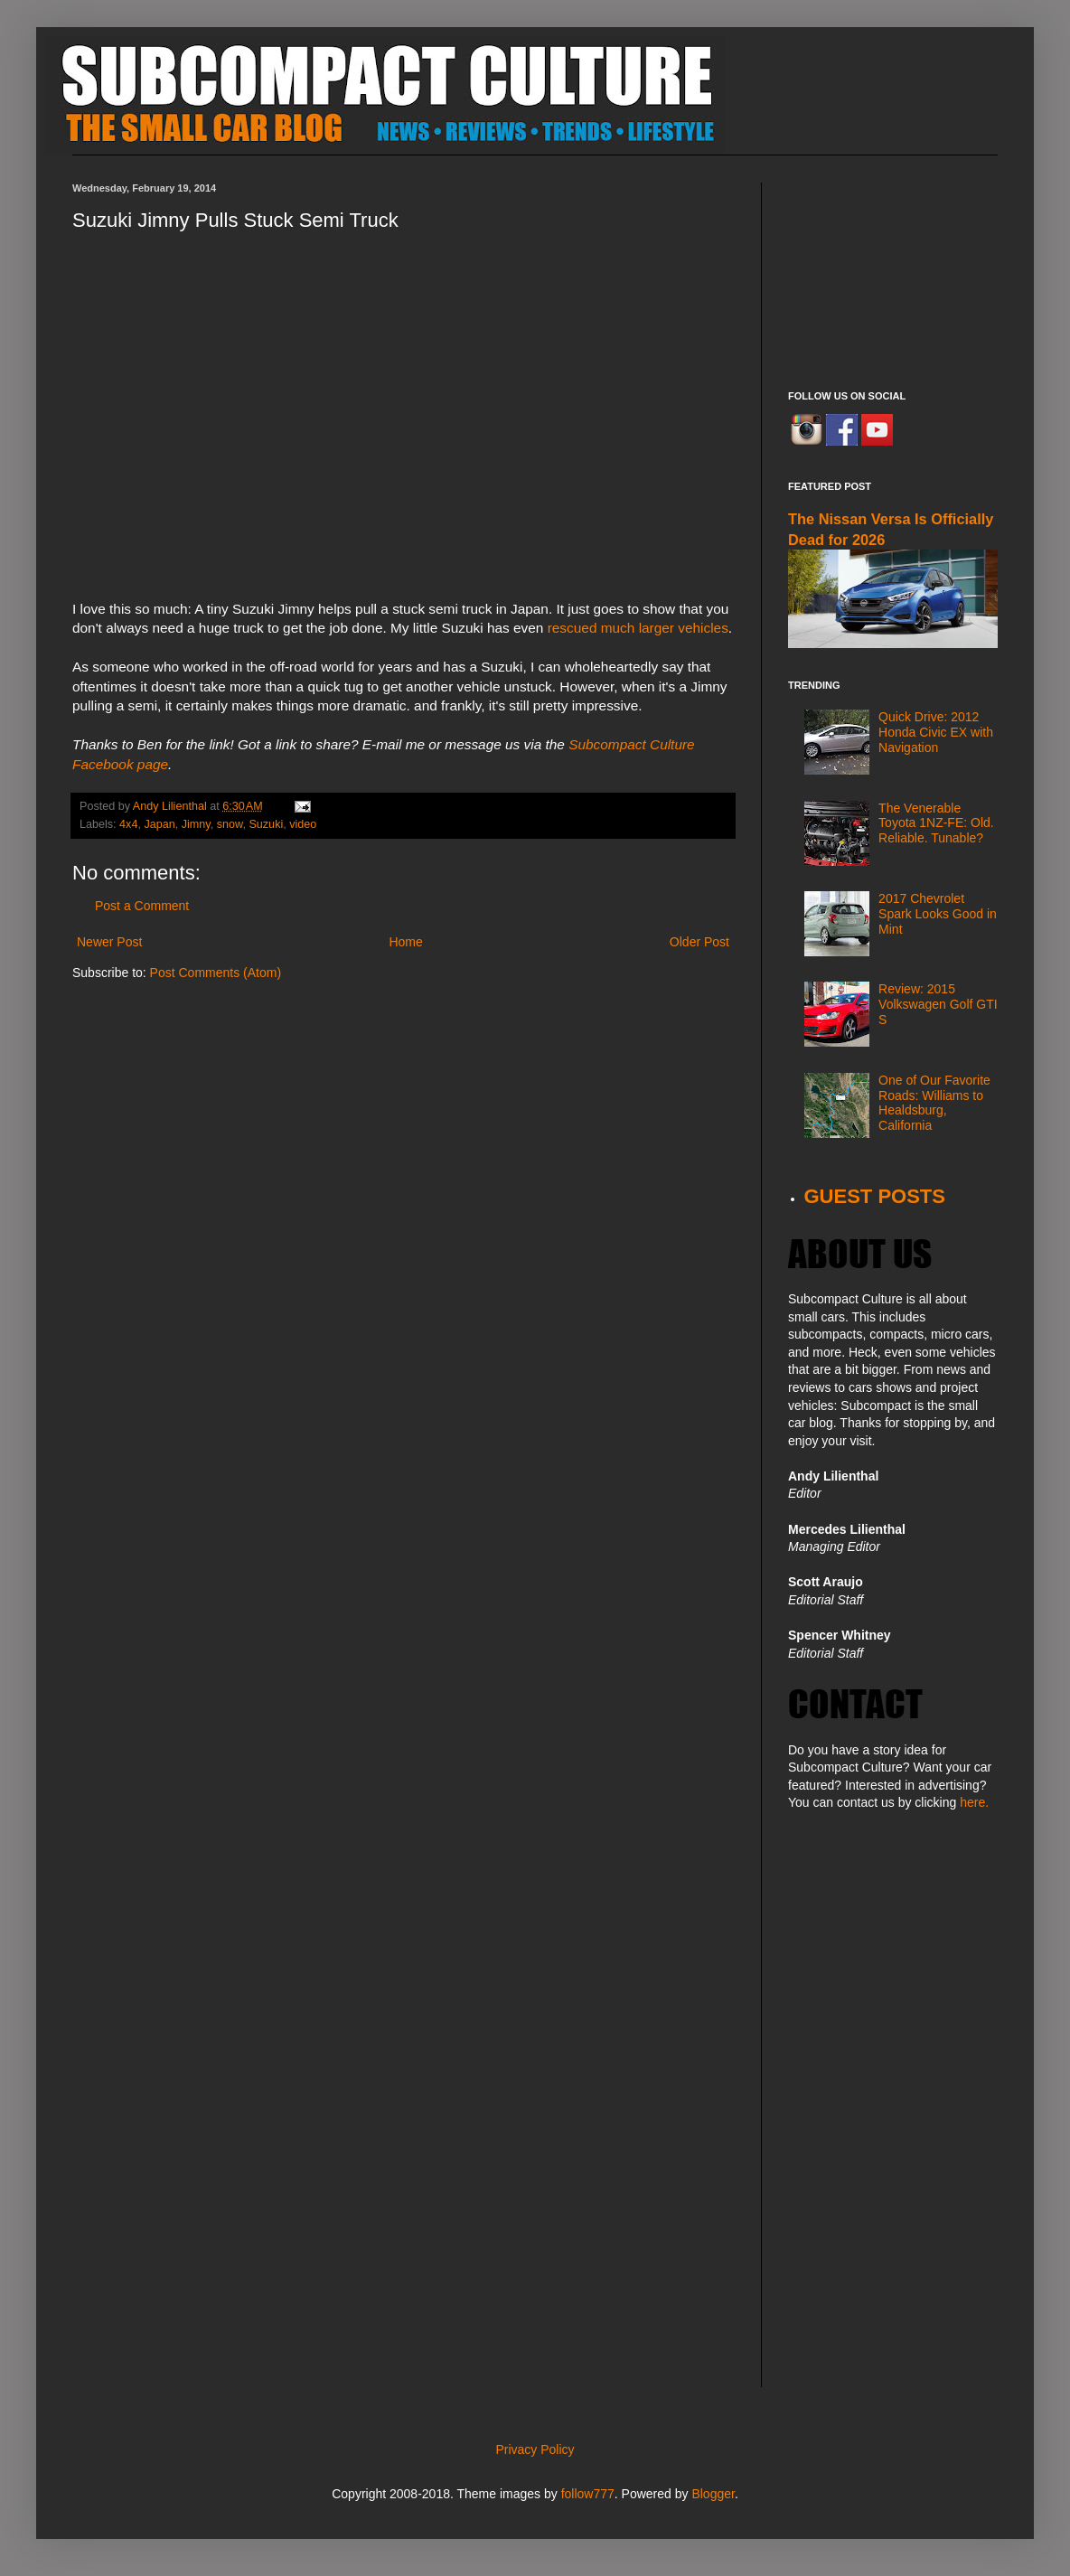 The width and height of the screenshot is (1070, 2576). What do you see at coordinates (405, 942) in the screenshot?
I see `Home` at bounding box center [405, 942].